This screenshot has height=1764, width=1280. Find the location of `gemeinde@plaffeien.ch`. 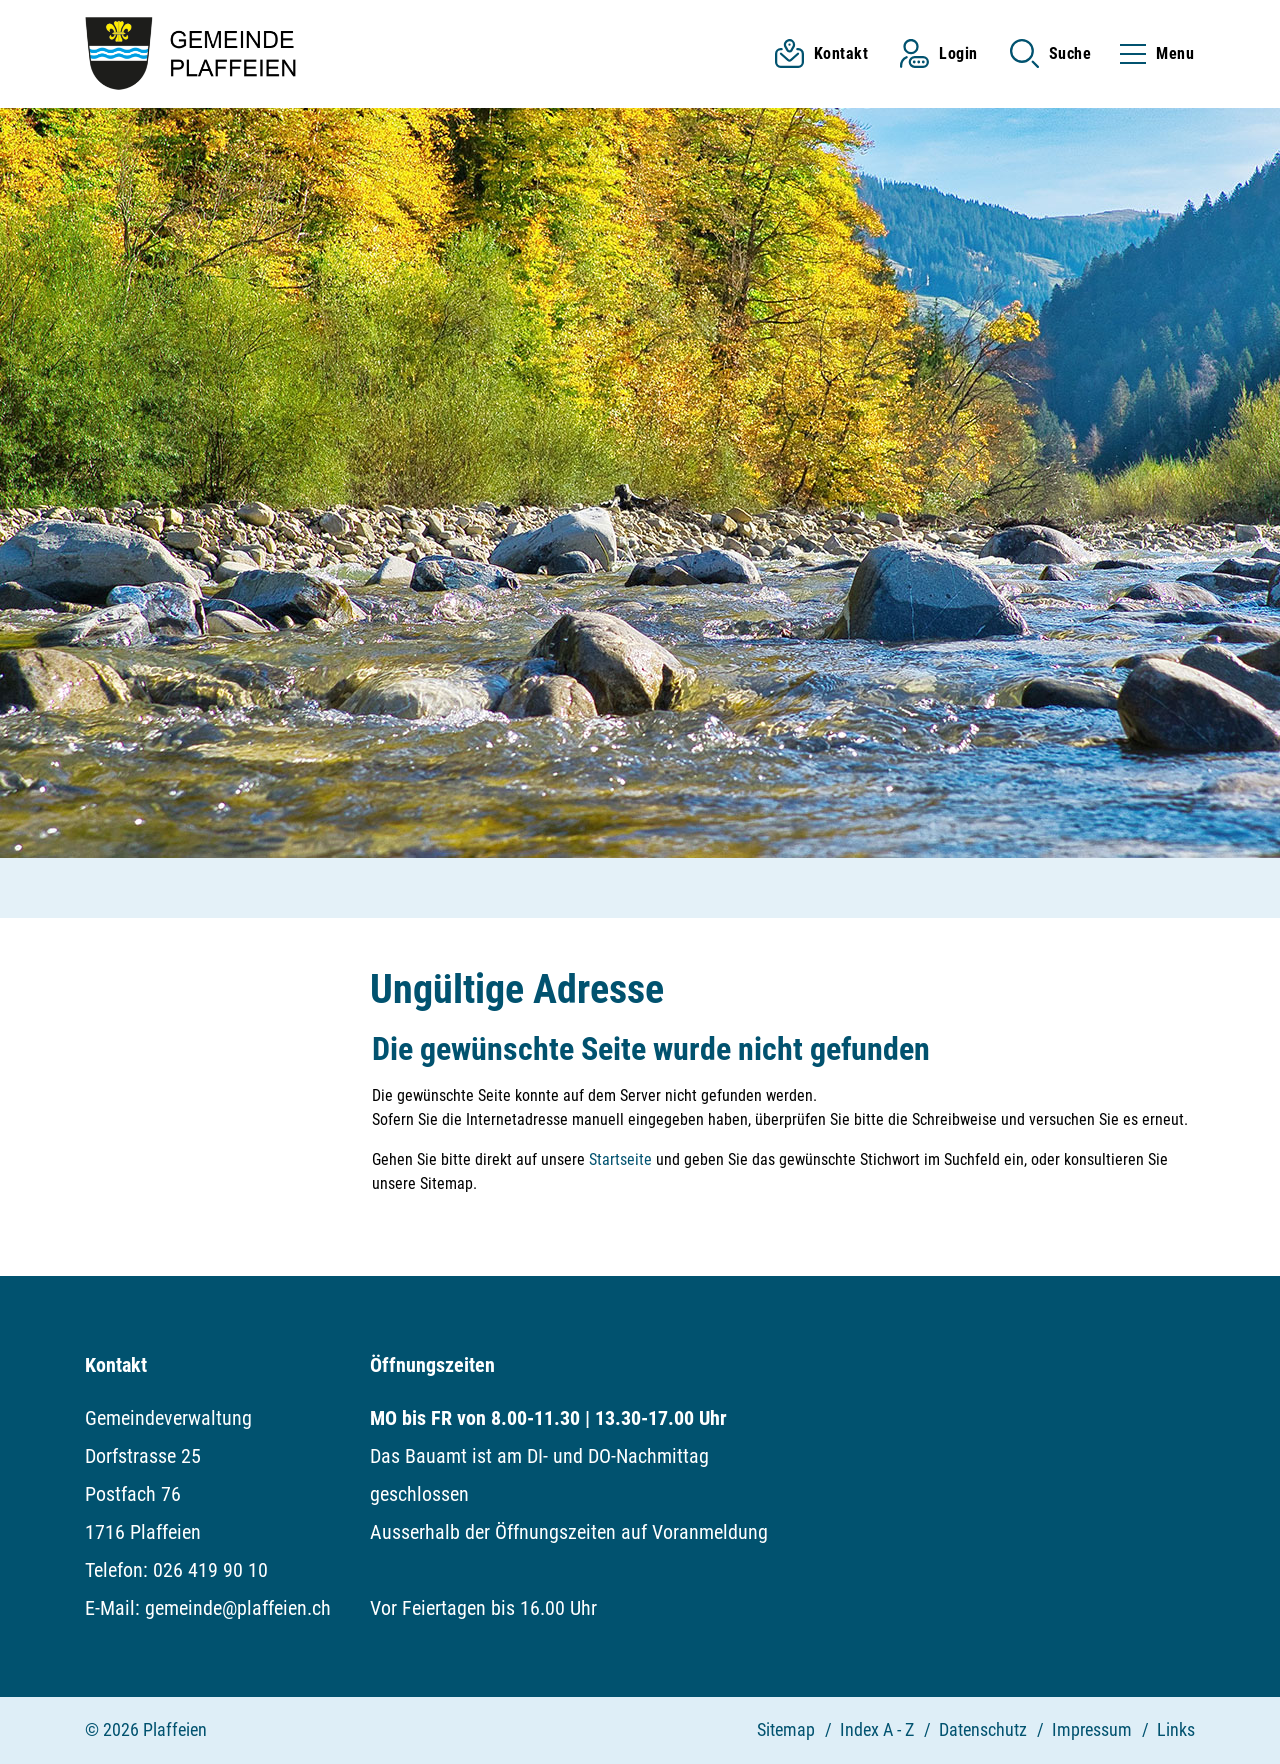

gemeinde@plaffeien.ch is located at coordinates (238, 1608).